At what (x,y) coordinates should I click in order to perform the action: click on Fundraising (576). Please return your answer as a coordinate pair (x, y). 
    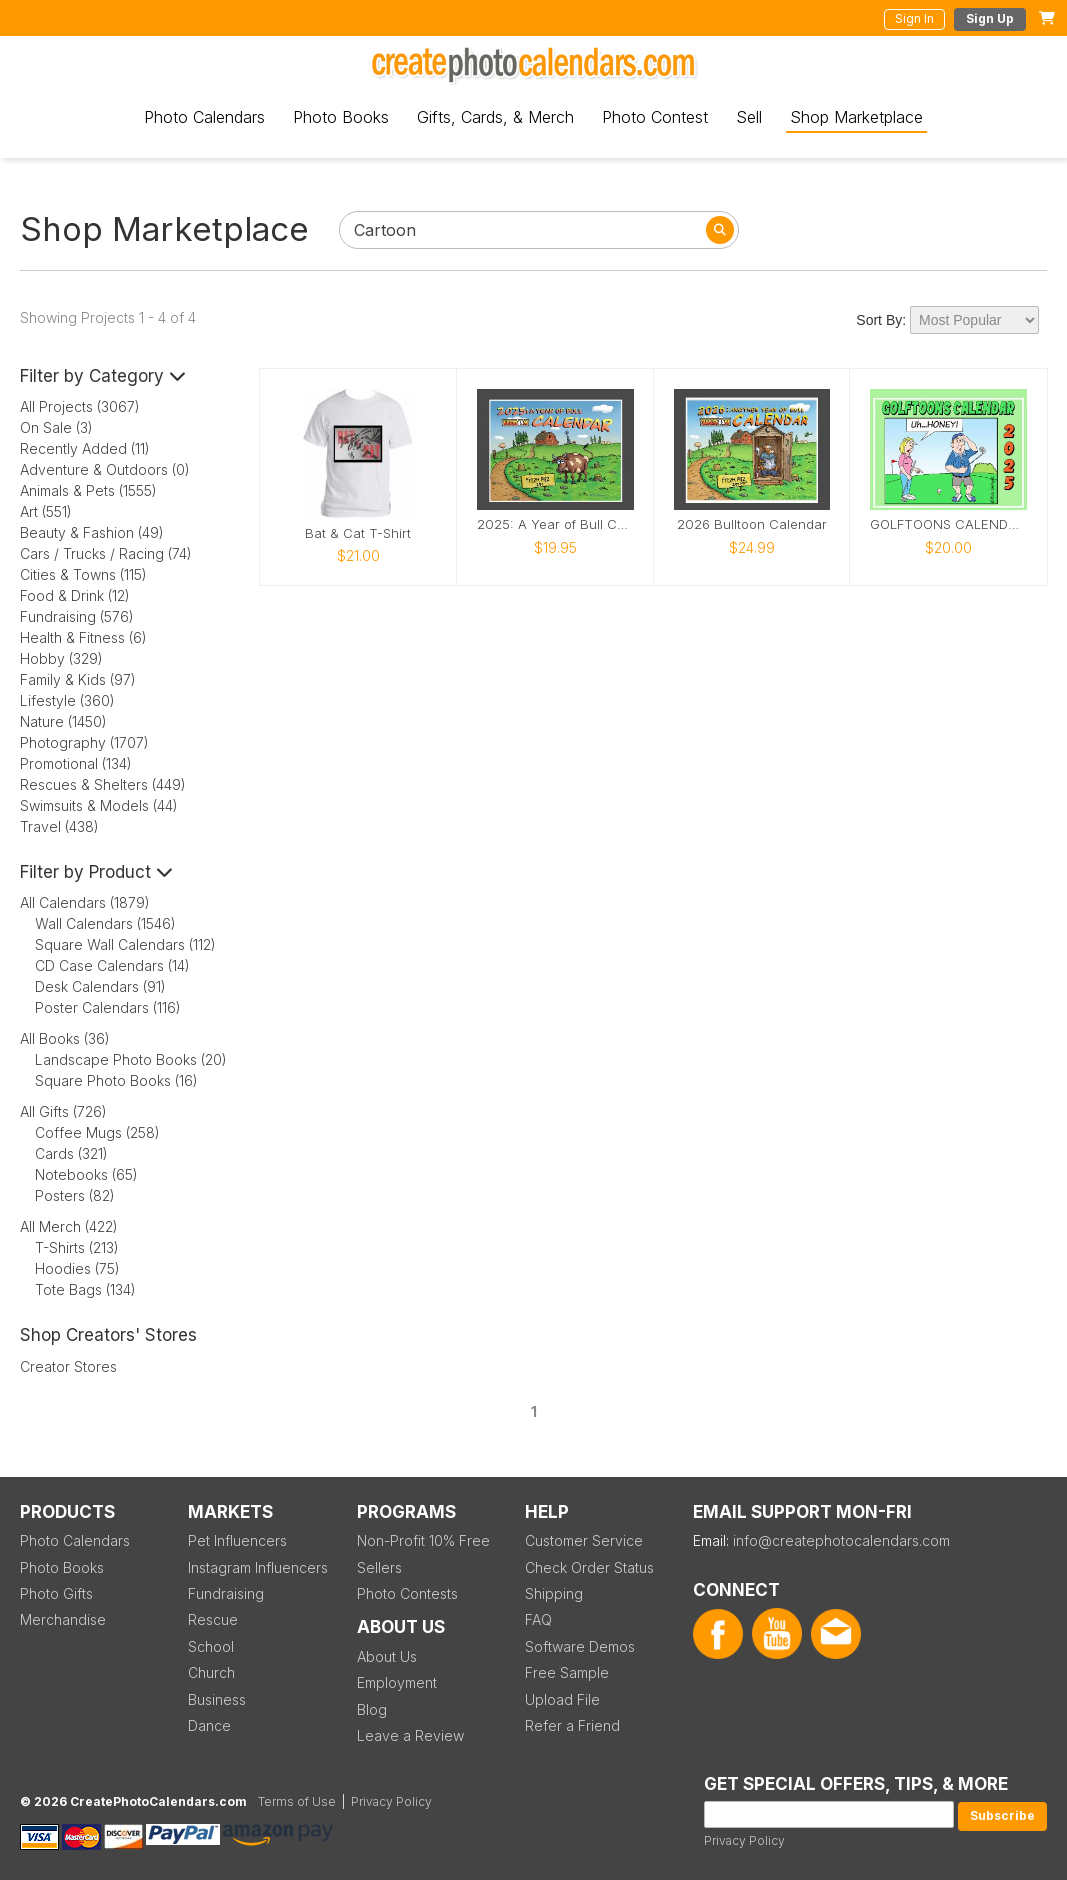
    Looking at the image, I should click on (77, 616).